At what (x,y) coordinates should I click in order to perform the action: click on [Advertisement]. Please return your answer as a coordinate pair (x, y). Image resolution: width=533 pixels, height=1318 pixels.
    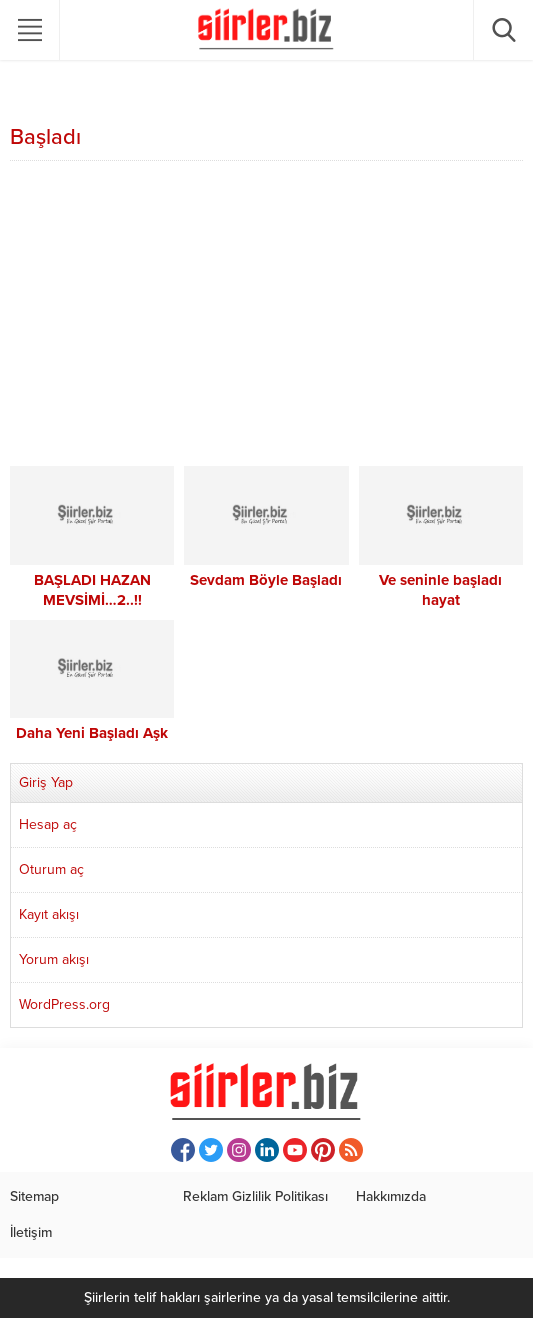
    Looking at the image, I should click on (266, 316).